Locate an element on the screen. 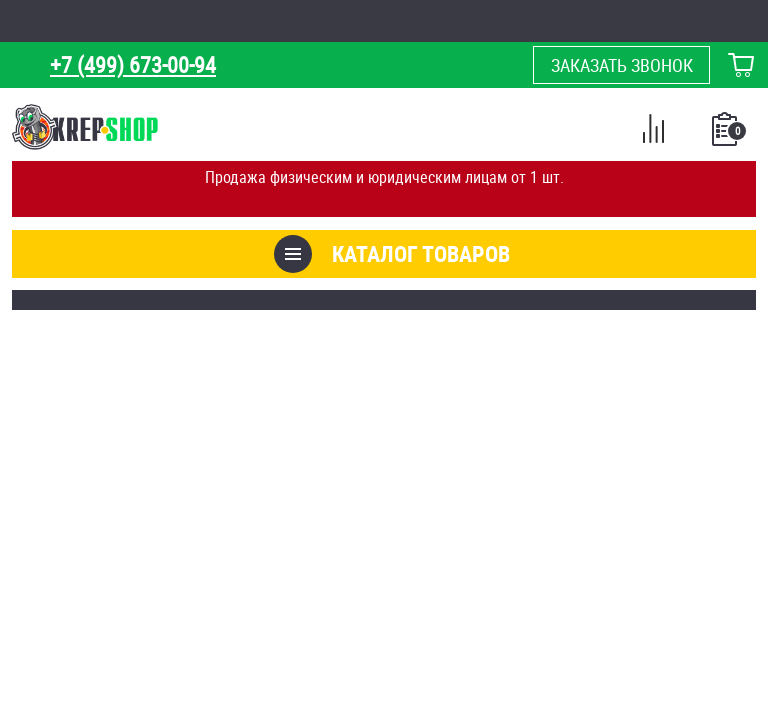 The height and width of the screenshot is (720, 768). Список покупок is located at coordinates (726, 135).